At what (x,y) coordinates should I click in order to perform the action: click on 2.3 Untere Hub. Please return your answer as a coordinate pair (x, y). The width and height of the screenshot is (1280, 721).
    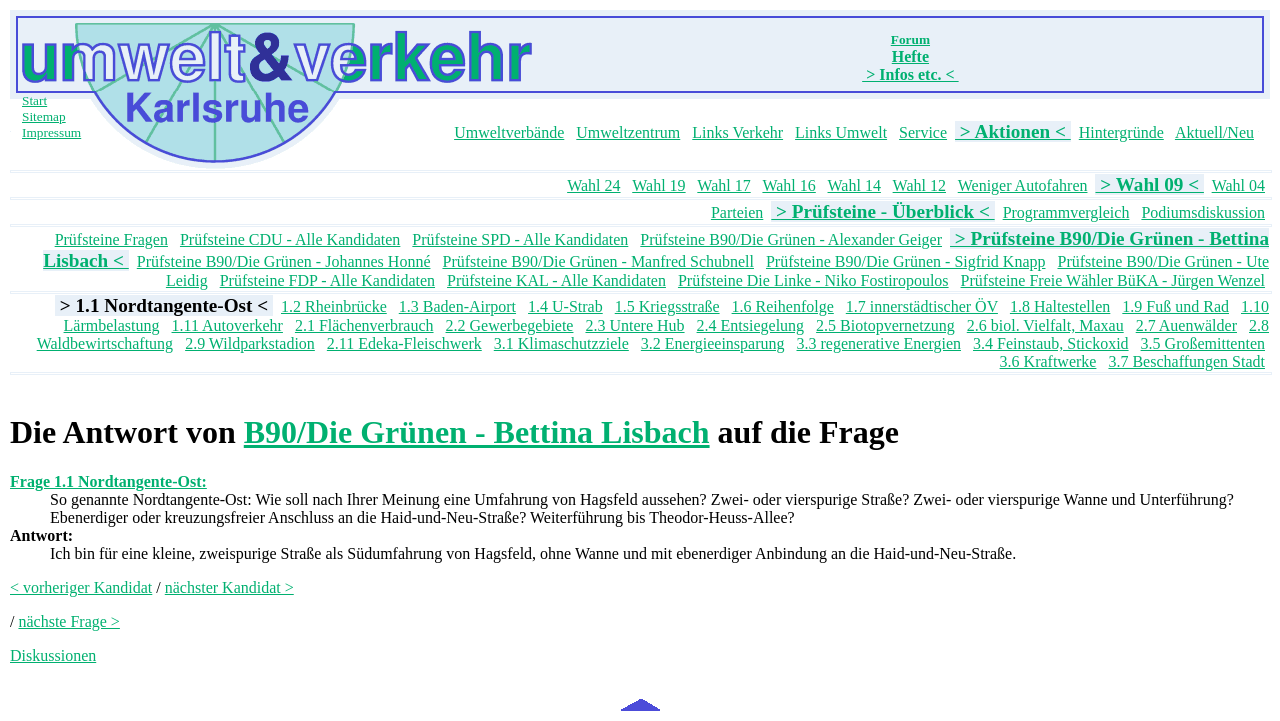
    Looking at the image, I should click on (634, 325).